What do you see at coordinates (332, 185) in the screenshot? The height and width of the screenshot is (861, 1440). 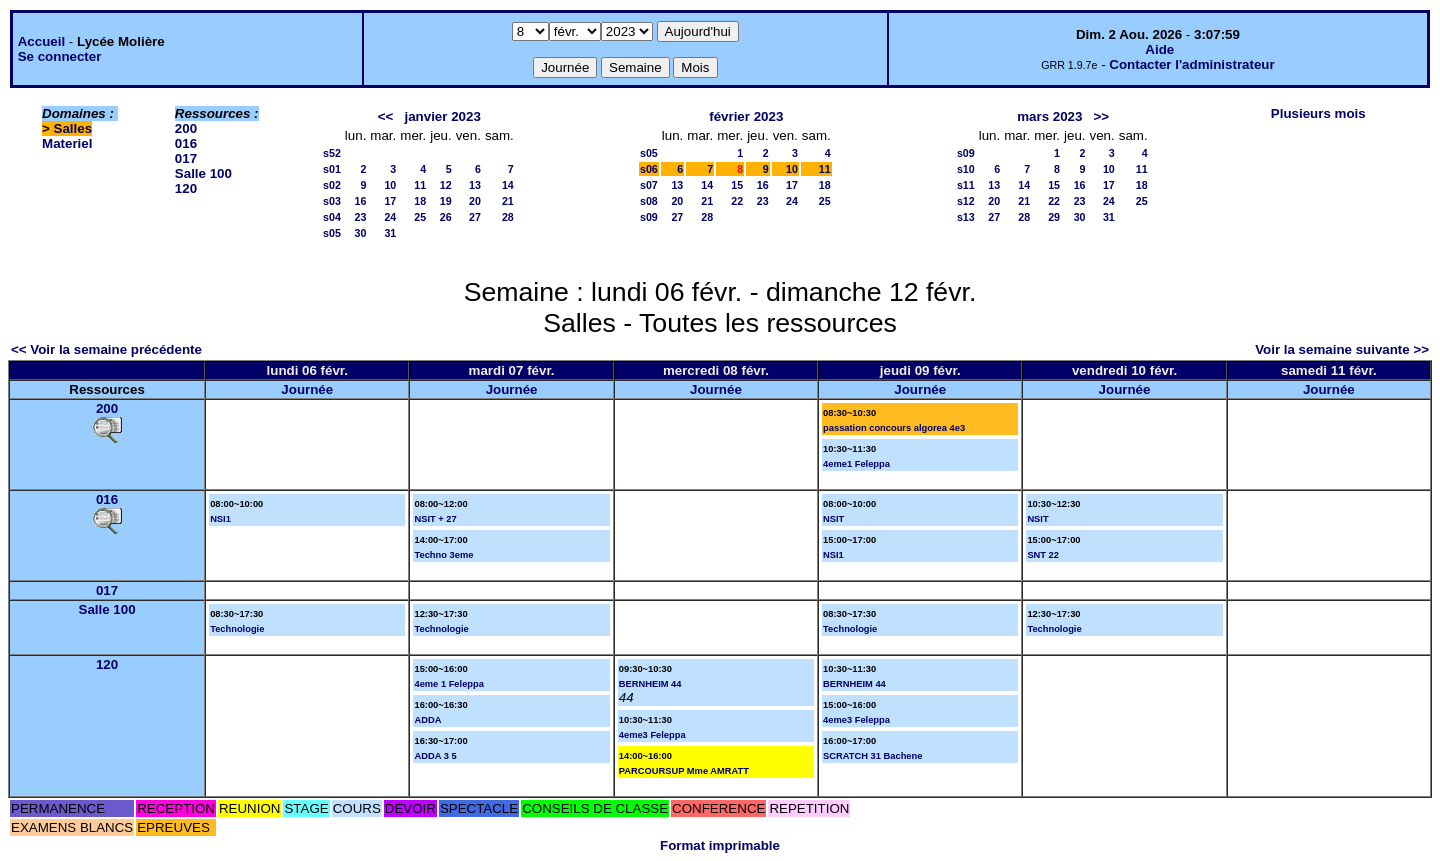 I see `s02` at bounding box center [332, 185].